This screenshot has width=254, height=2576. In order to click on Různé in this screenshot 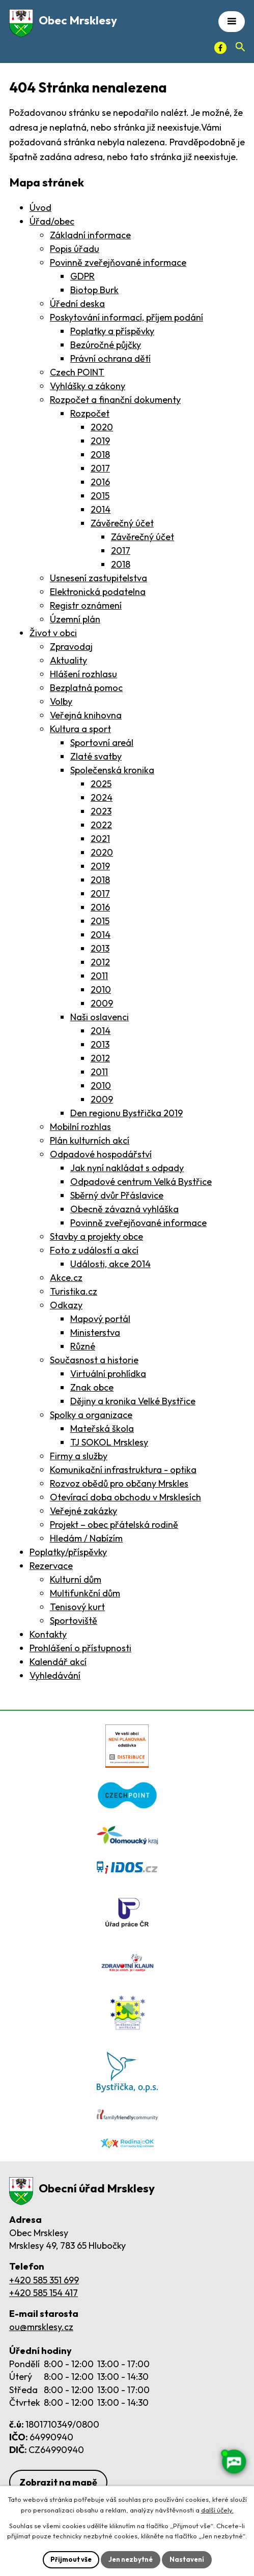, I will do `click(82, 1346)`.